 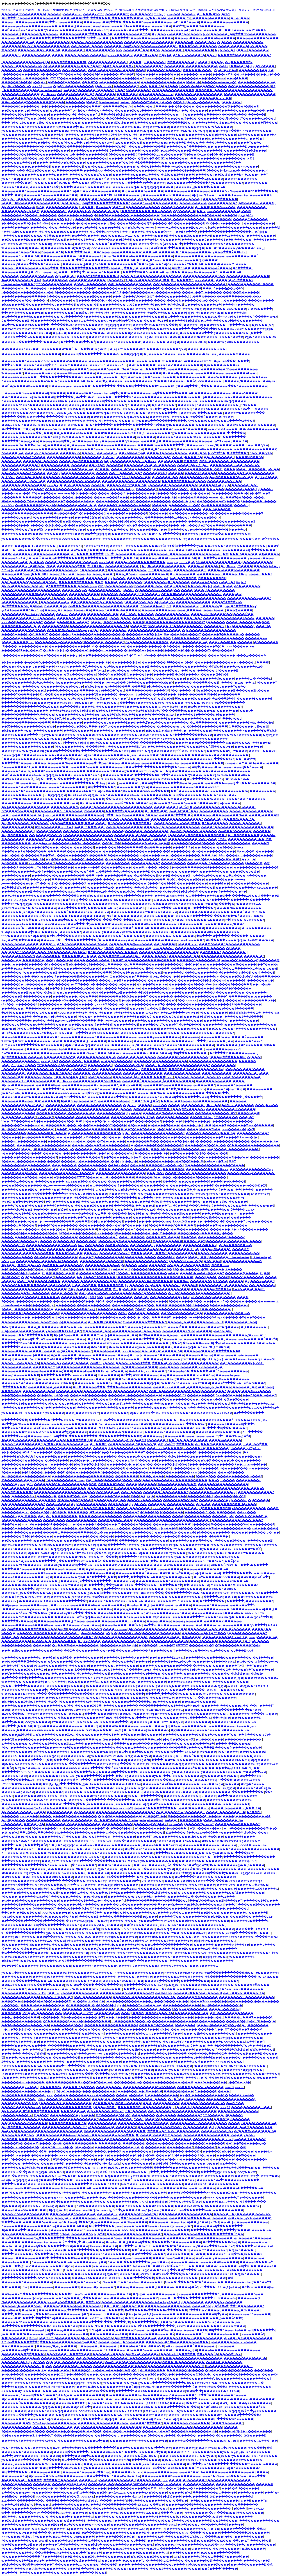 I want to click on �������˾þþ�ƷӰԺ, so click(x=97, y=457).